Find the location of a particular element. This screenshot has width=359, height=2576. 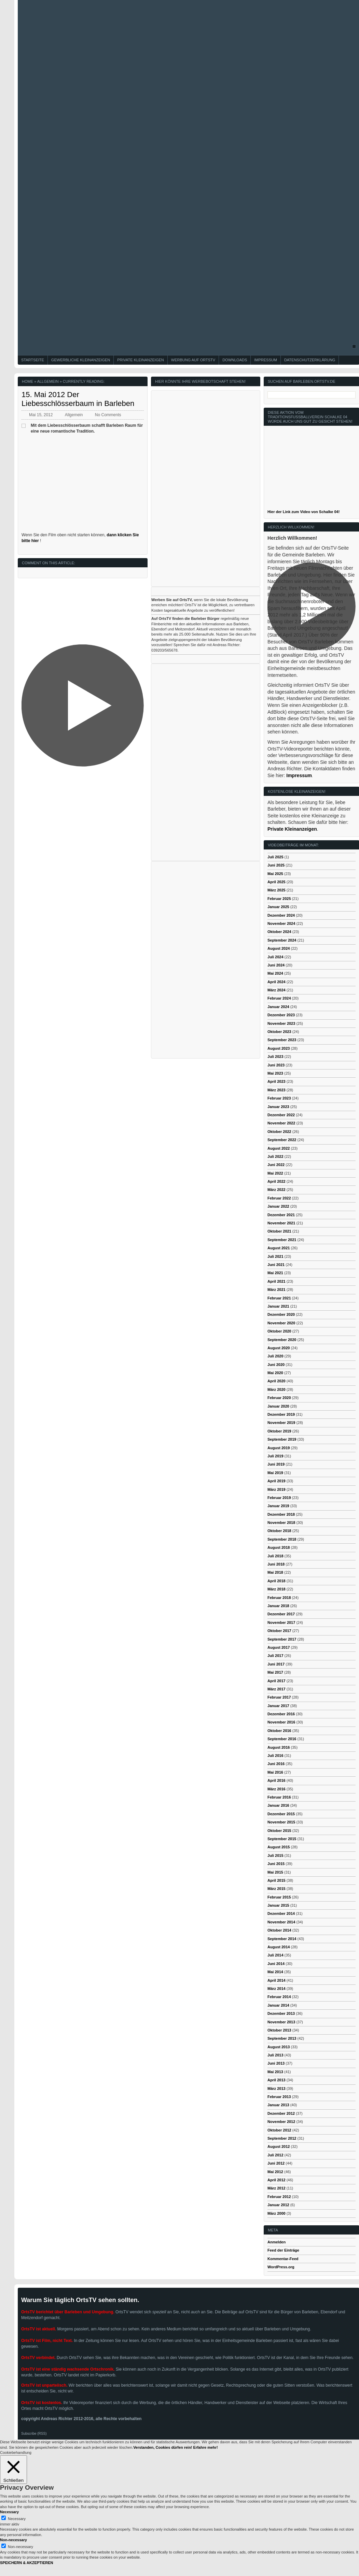

April 2012 is located at coordinates (276, 2180).